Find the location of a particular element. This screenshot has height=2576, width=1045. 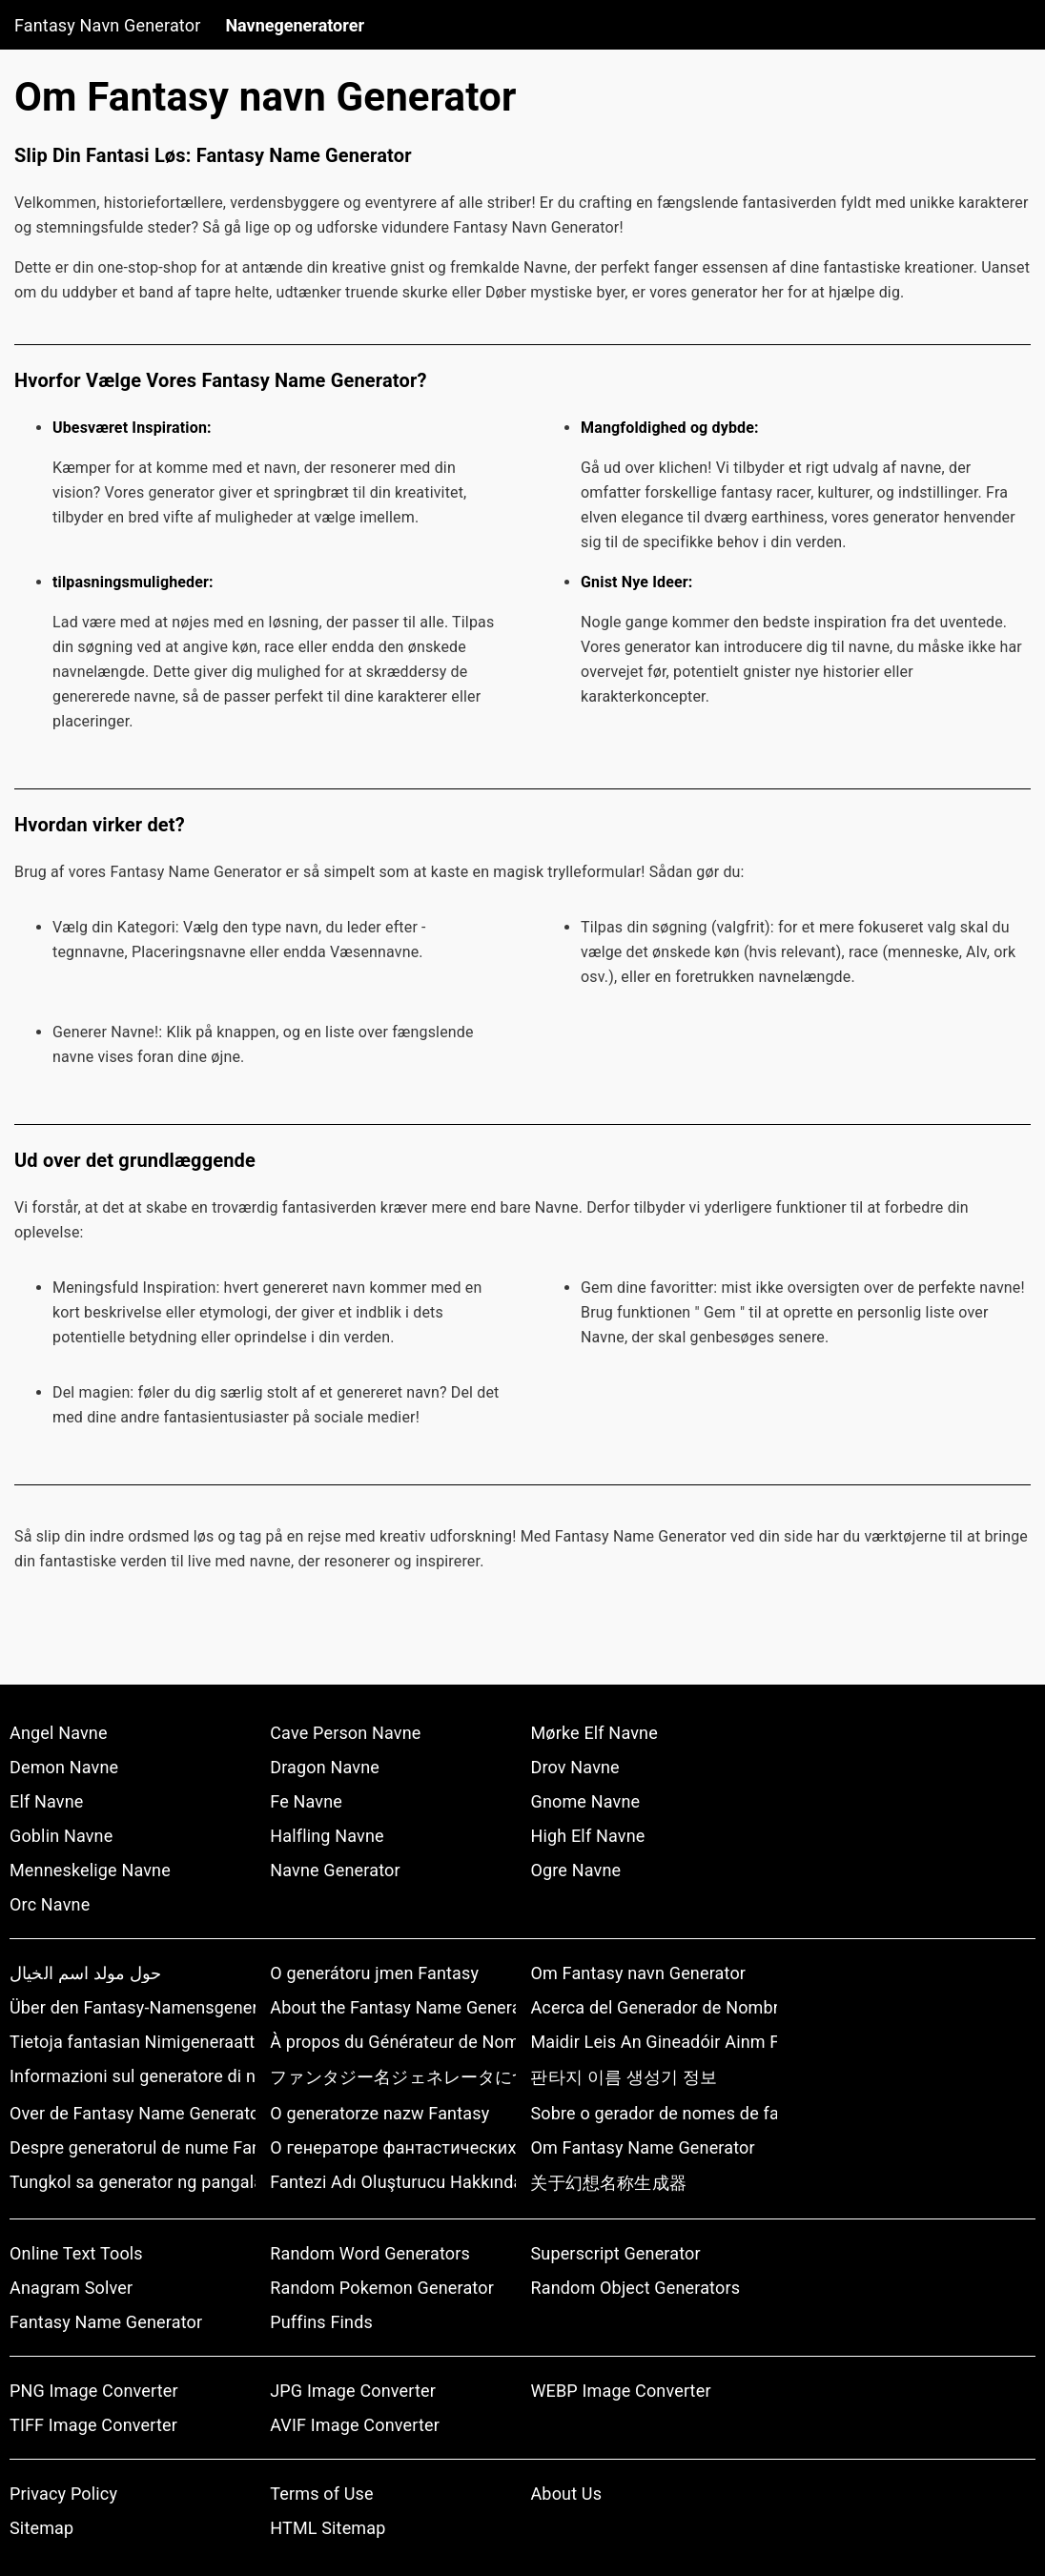

Demon Navne is located at coordinates (64, 1767).